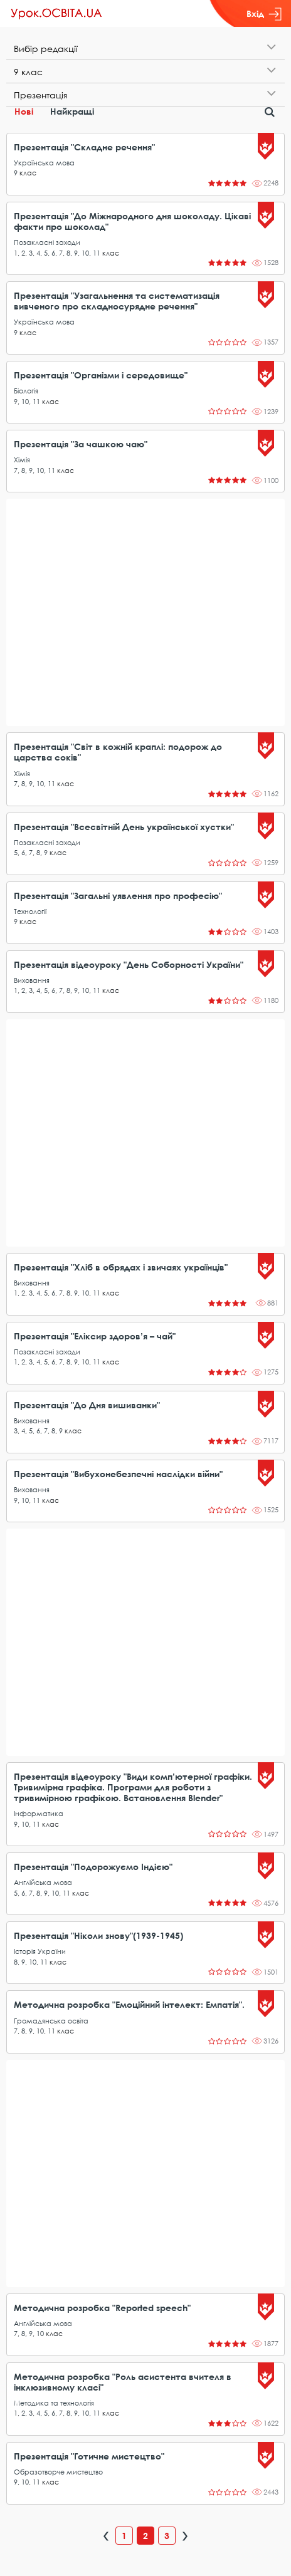 This screenshot has width=291, height=2576. I want to click on Історія України, so click(40, 1951).